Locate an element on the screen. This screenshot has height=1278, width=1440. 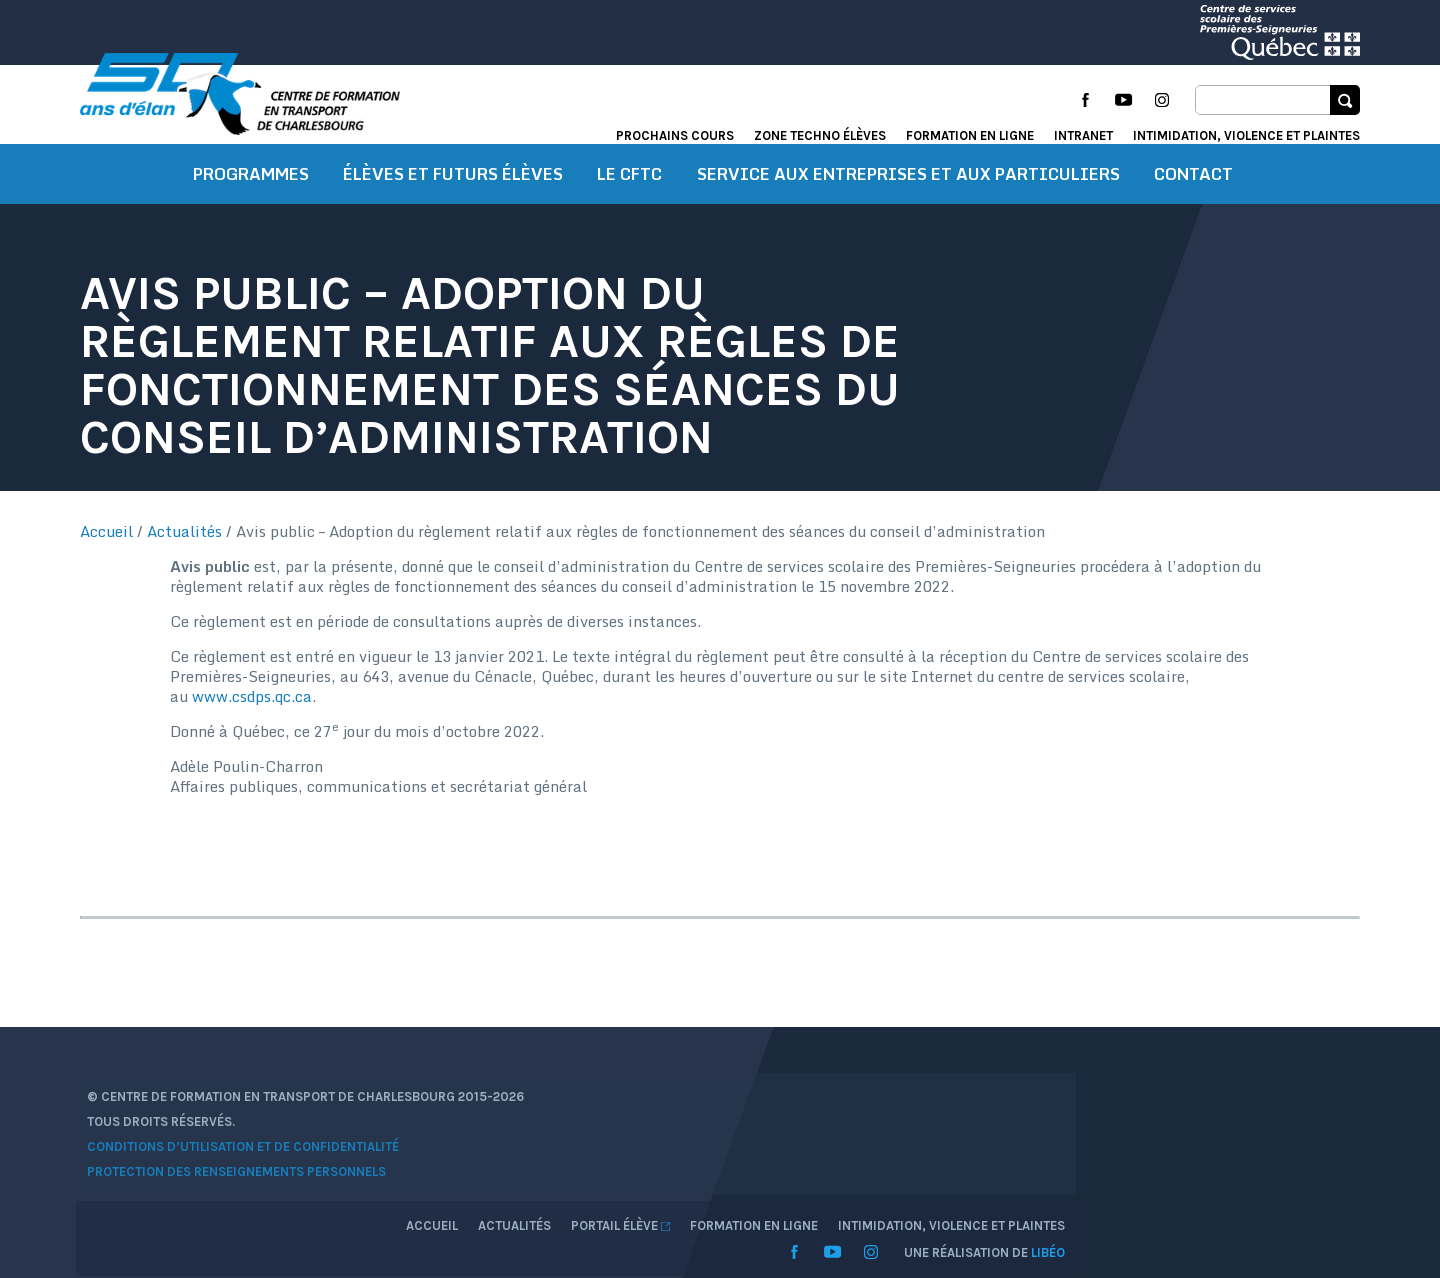
Protection des renseignements personnels is located at coordinates (229, 1215).